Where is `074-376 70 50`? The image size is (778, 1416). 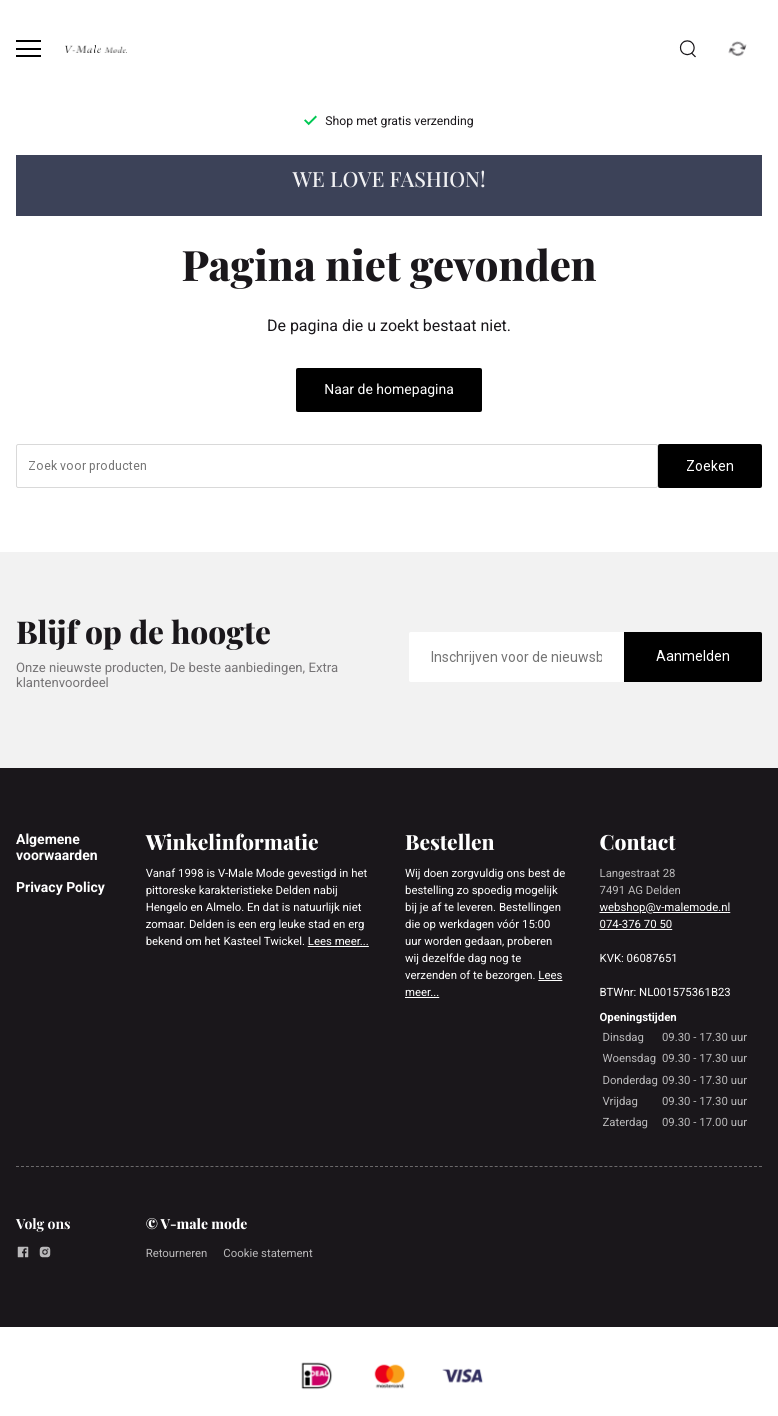 074-376 70 50 is located at coordinates (636, 924).